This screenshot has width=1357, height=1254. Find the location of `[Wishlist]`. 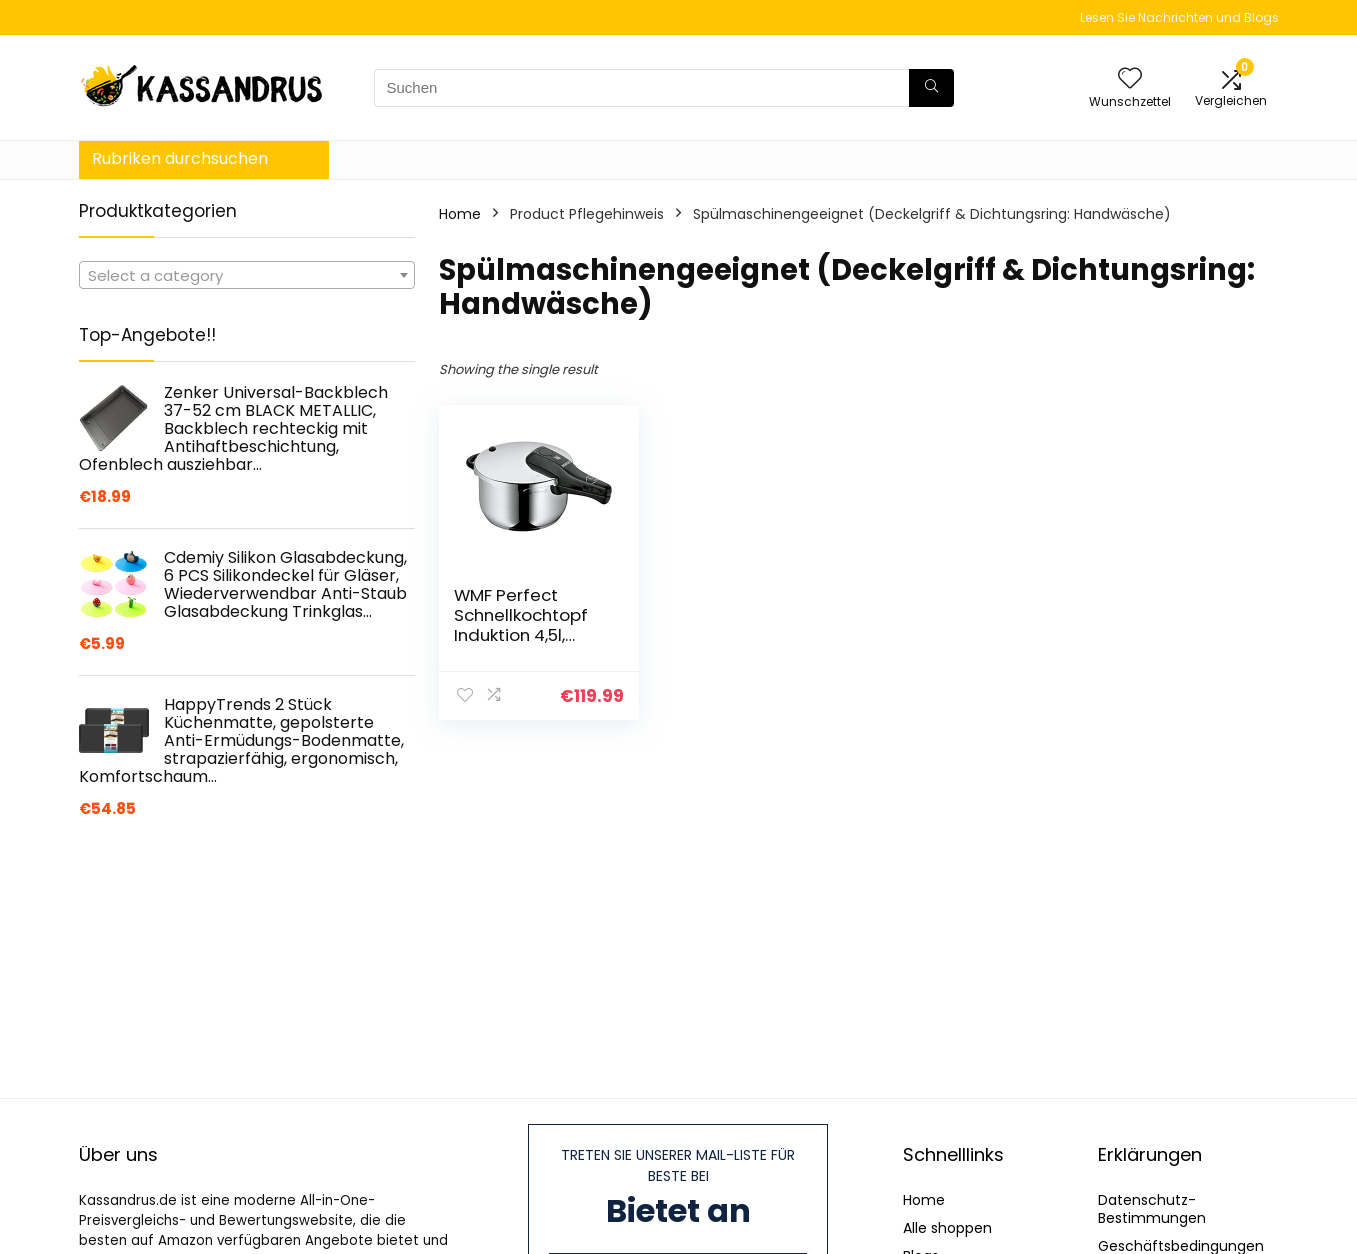

[Wishlist] is located at coordinates (1130, 79).